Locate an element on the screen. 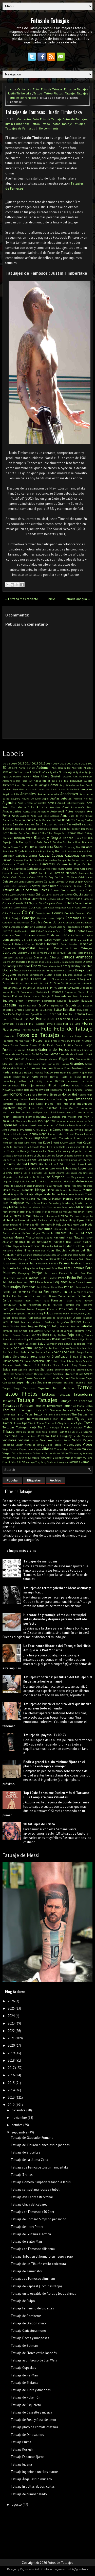 This screenshot has height=2576, width=95. Actrices is located at coordinates (24, 772).